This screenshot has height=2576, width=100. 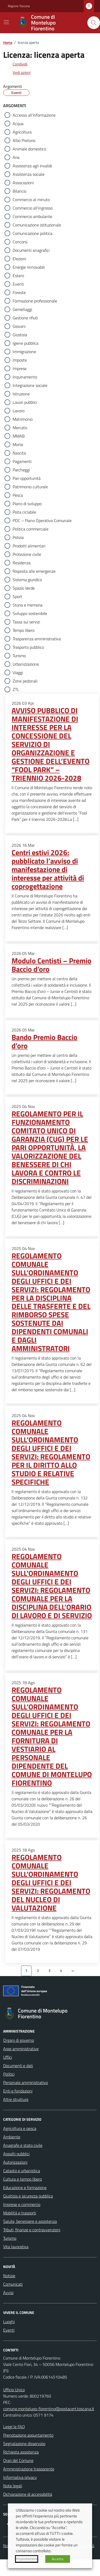 What do you see at coordinates (22, 132) in the screenshot?
I see `Agricoltura` at bounding box center [22, 132].